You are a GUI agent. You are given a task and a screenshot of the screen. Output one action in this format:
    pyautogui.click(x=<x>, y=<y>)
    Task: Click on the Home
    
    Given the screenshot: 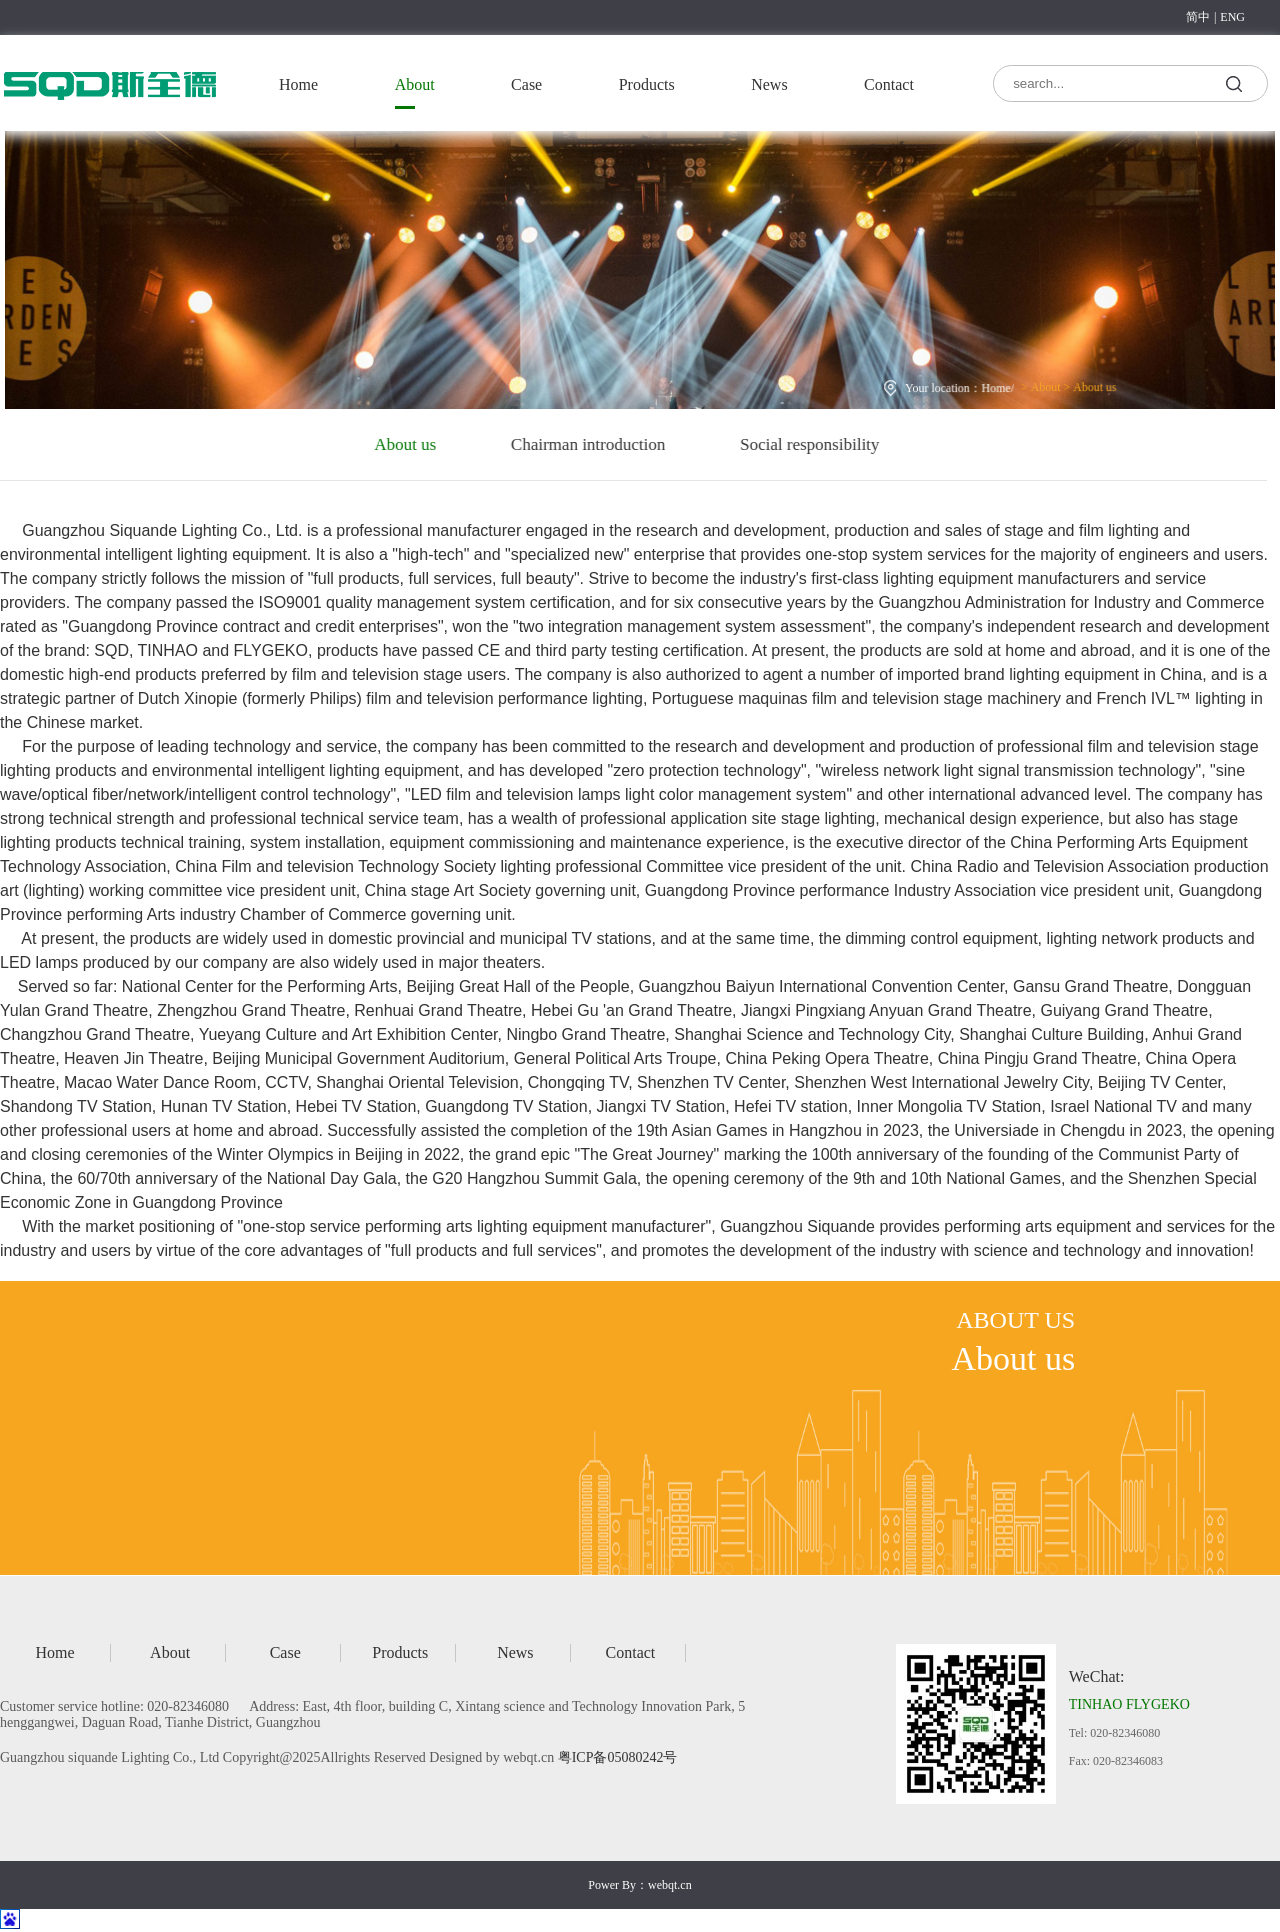 What is the action you would take?
    pyautogui.click(x=298, y=84)
    